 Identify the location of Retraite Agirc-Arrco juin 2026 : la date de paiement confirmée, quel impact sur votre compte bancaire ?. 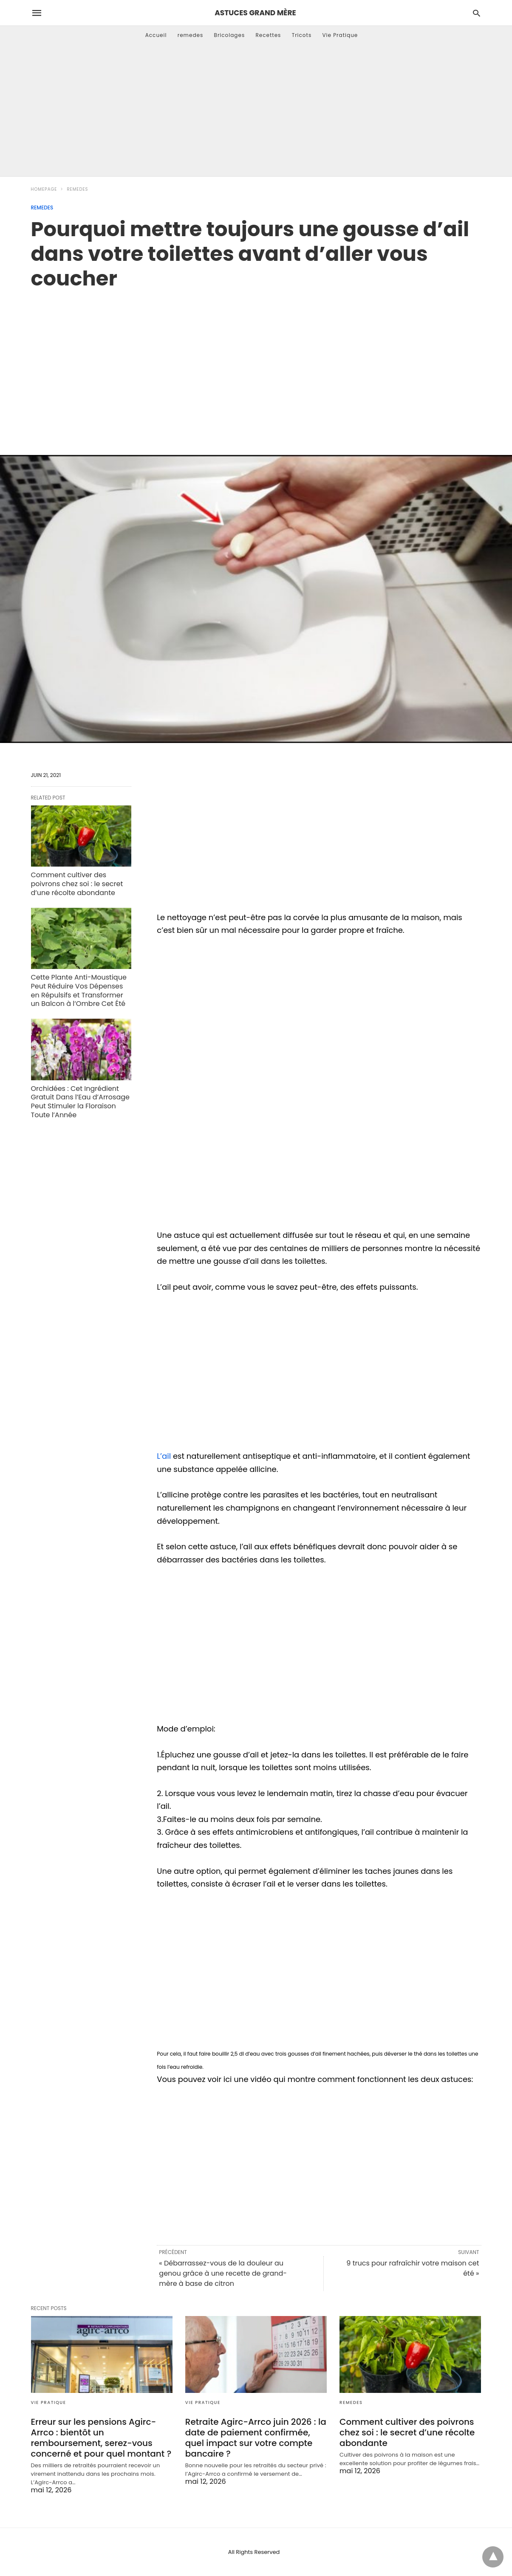
(255, 2438).